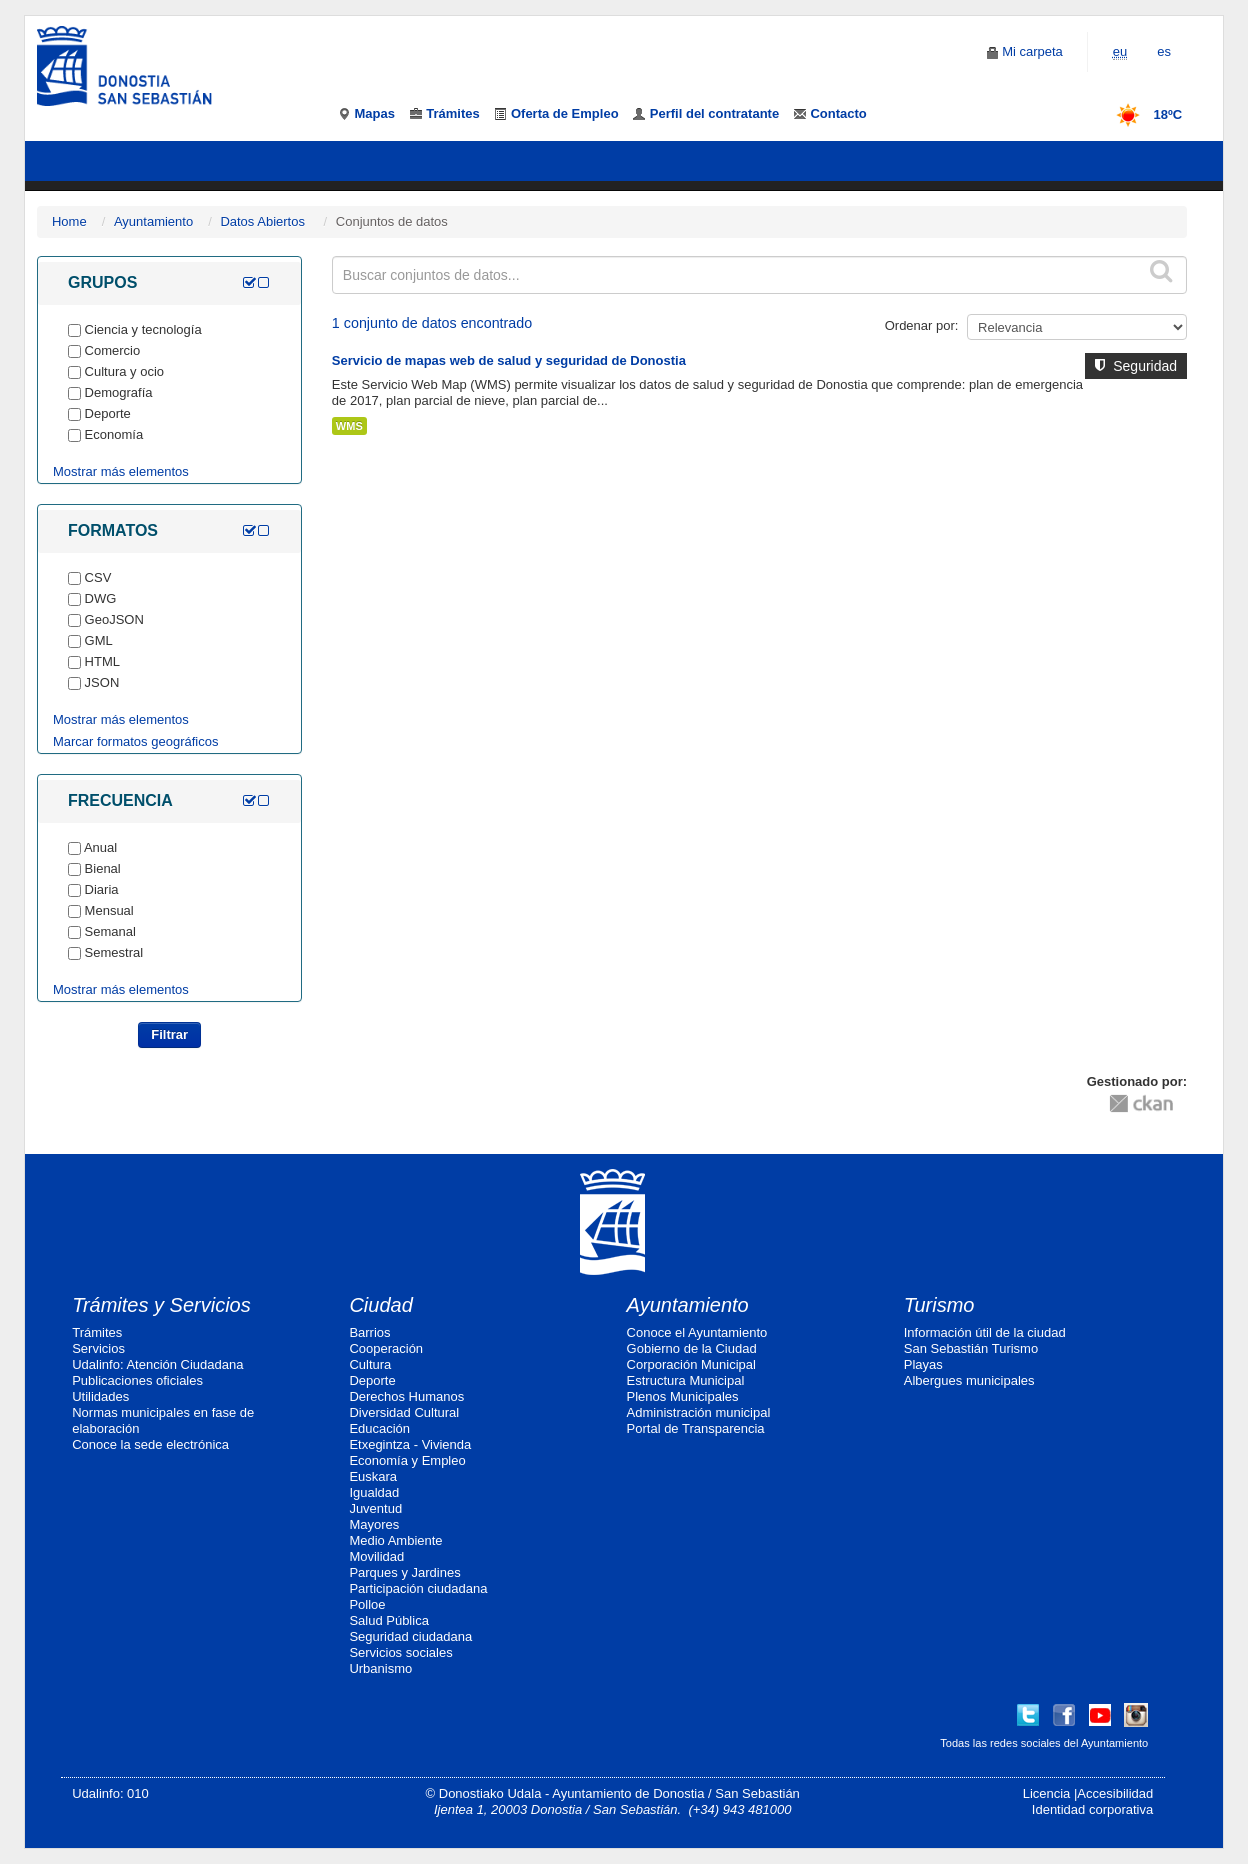 The image size is (1248, 1864). I want to click on Polloe, so click(367, 1604).